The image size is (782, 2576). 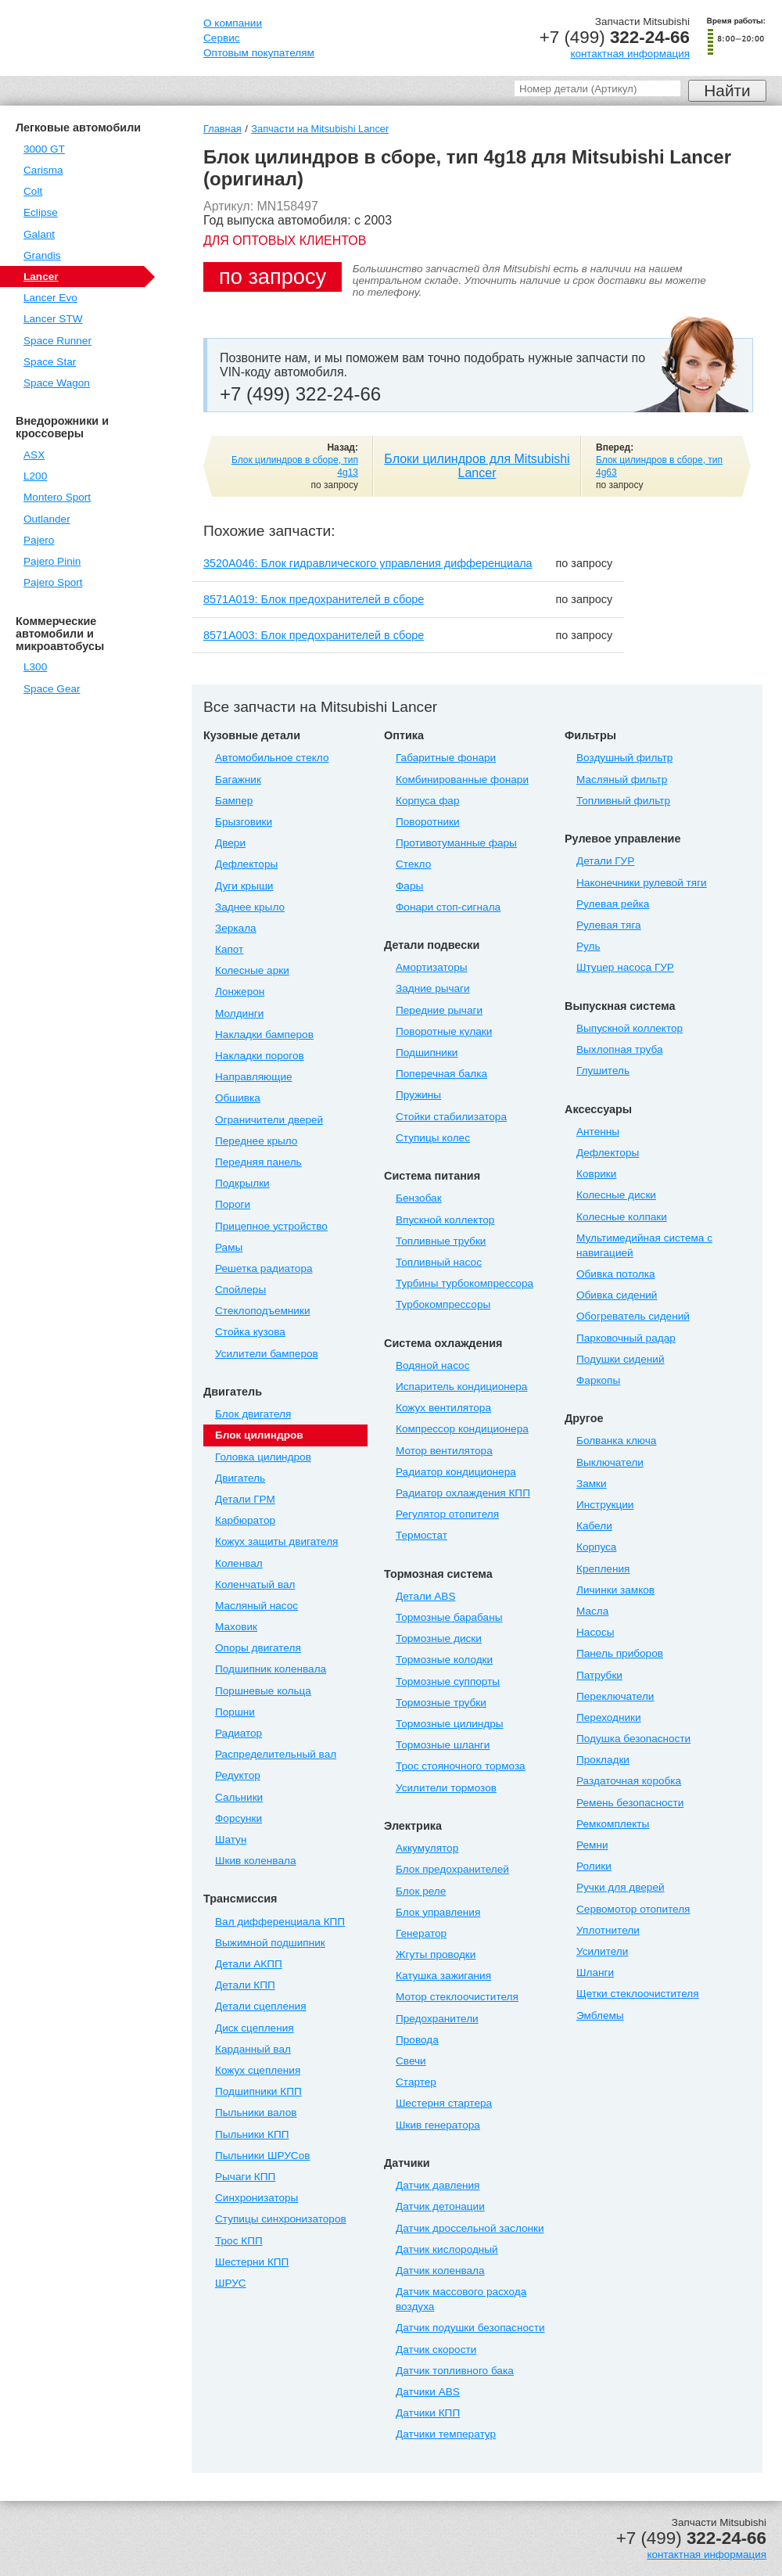 I want to click on ШРУС, so click(x=230, y=2283).